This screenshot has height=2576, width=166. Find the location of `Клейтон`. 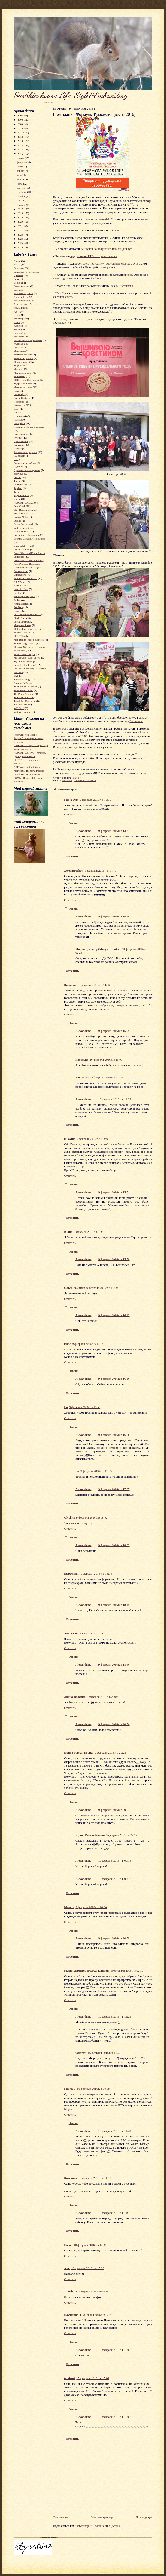

Клейтон is located at coordinates (18, 325).